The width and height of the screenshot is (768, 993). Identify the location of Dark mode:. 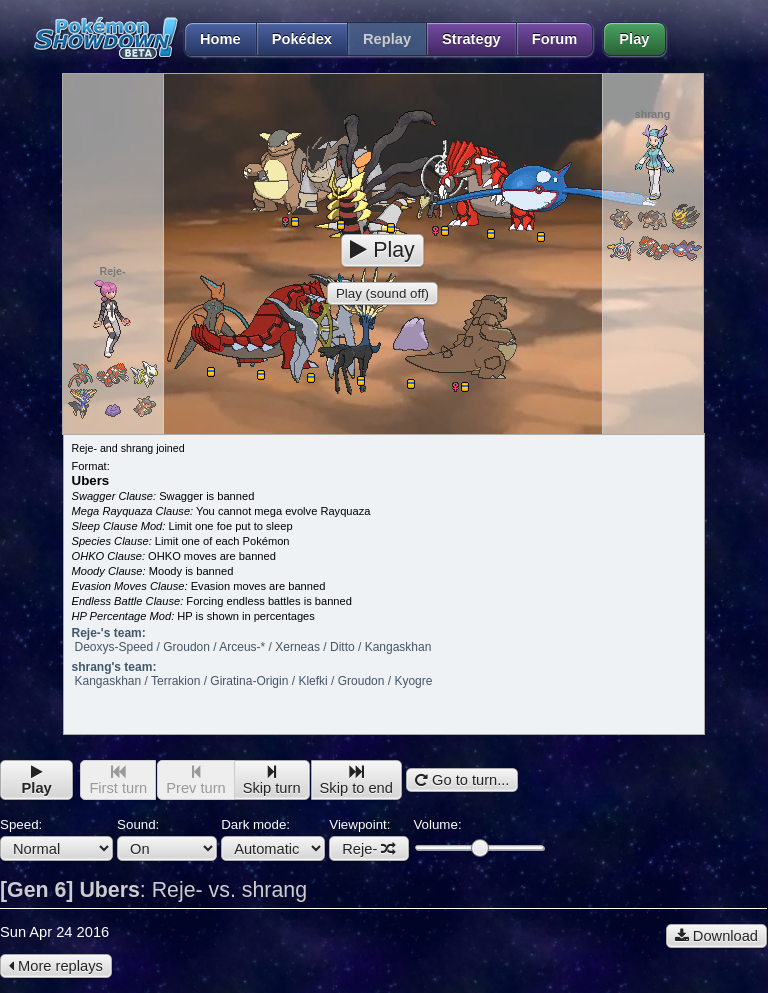
(273, 839).